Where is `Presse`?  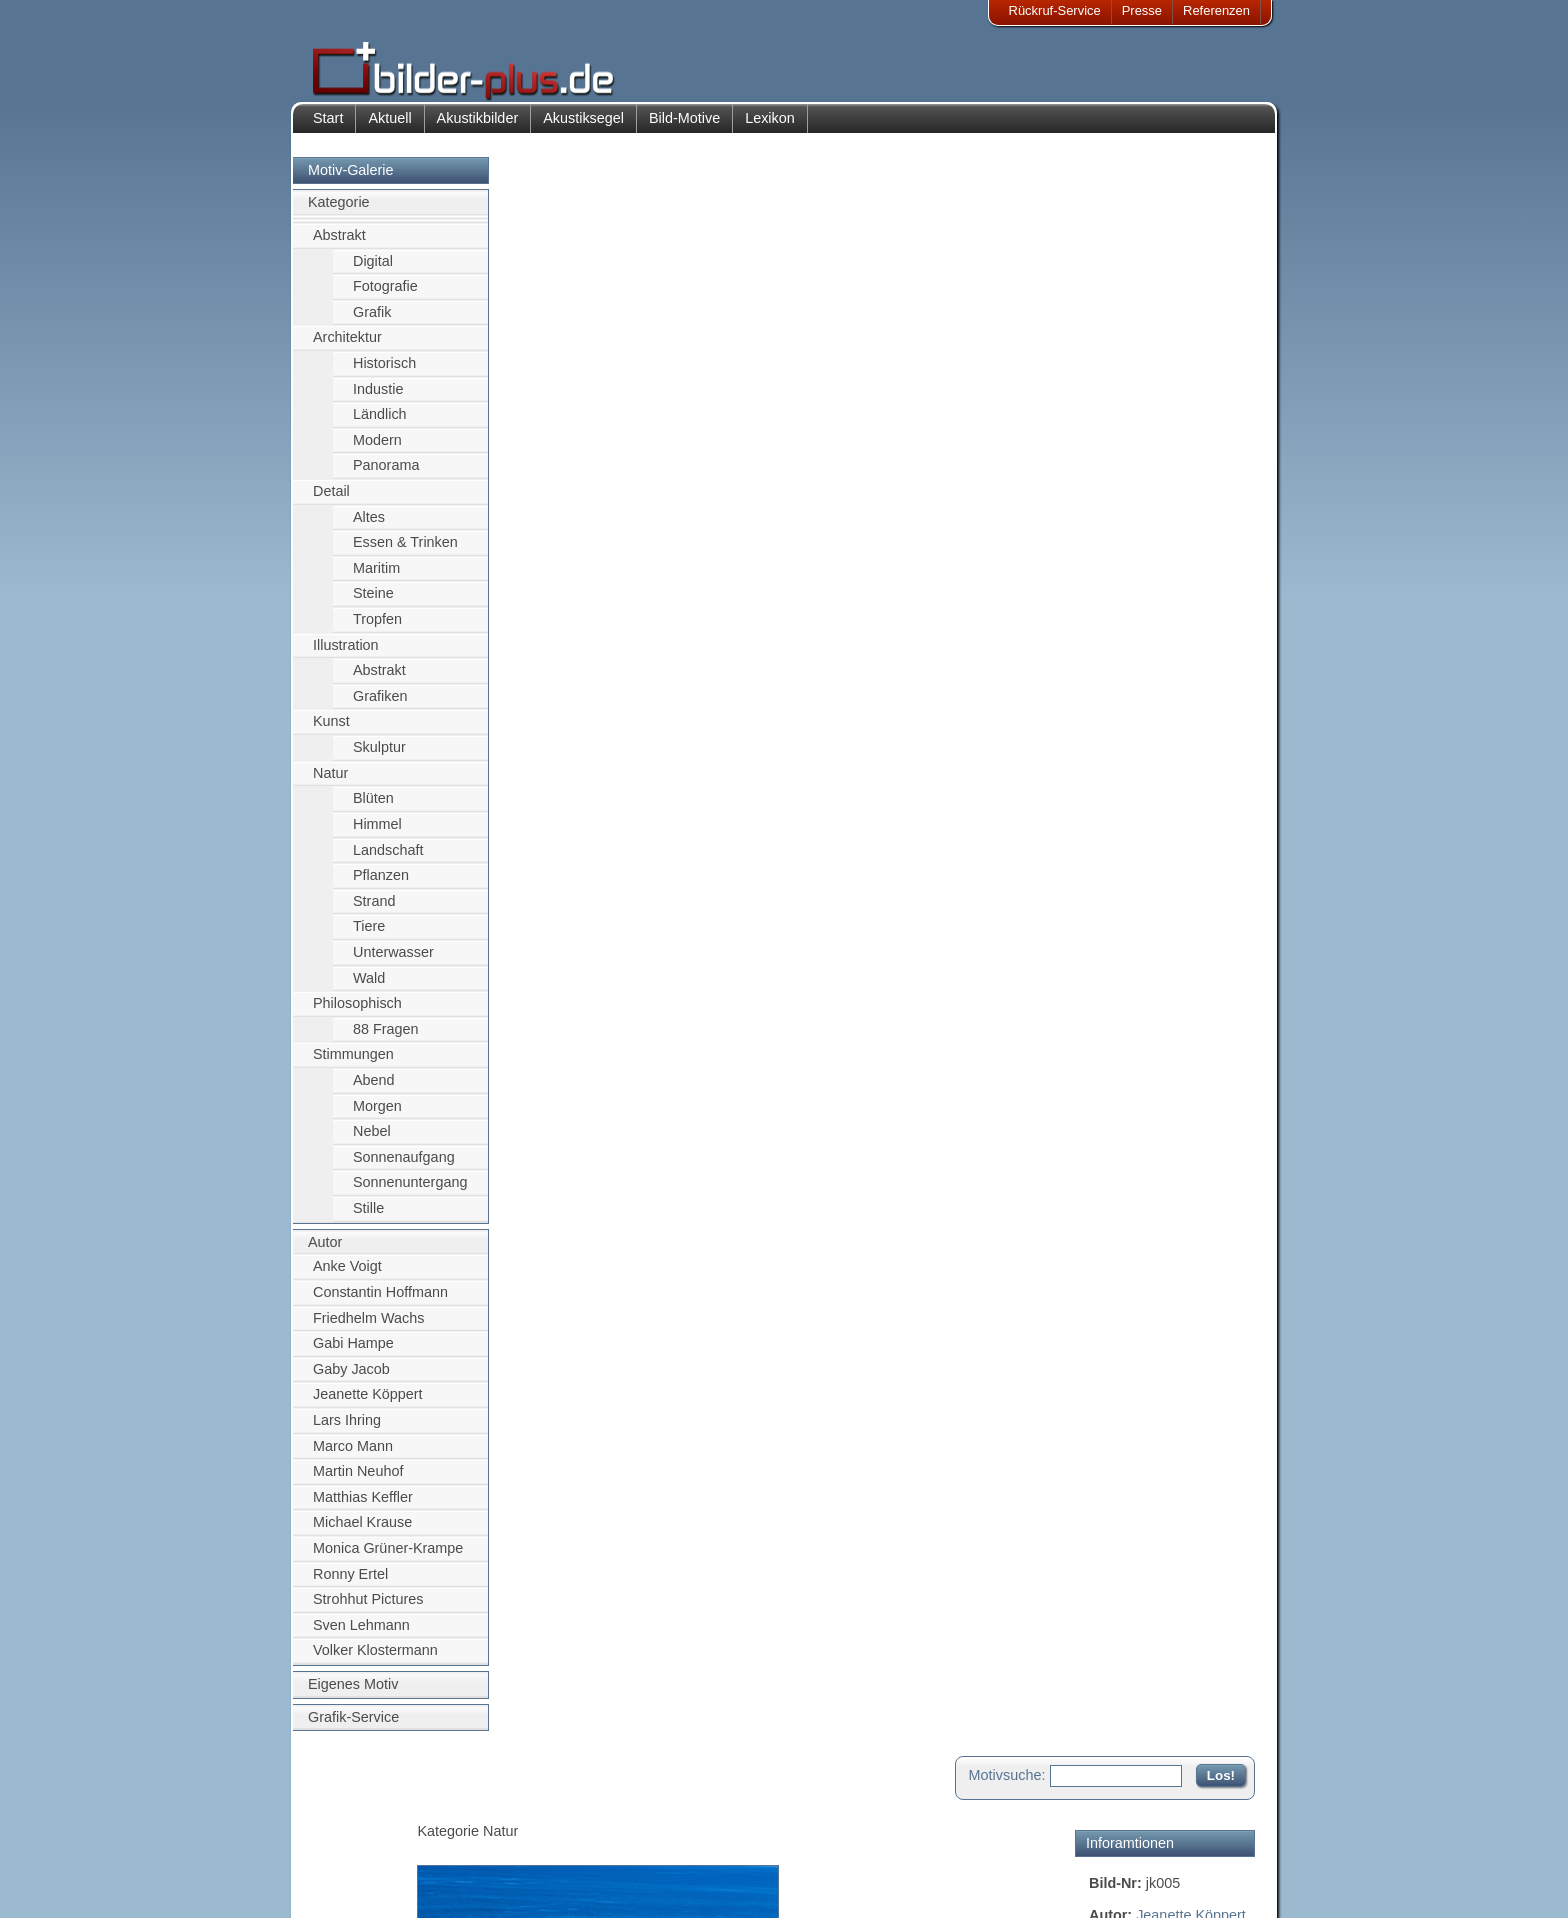
Presse is located at coordinates (1142, 10).